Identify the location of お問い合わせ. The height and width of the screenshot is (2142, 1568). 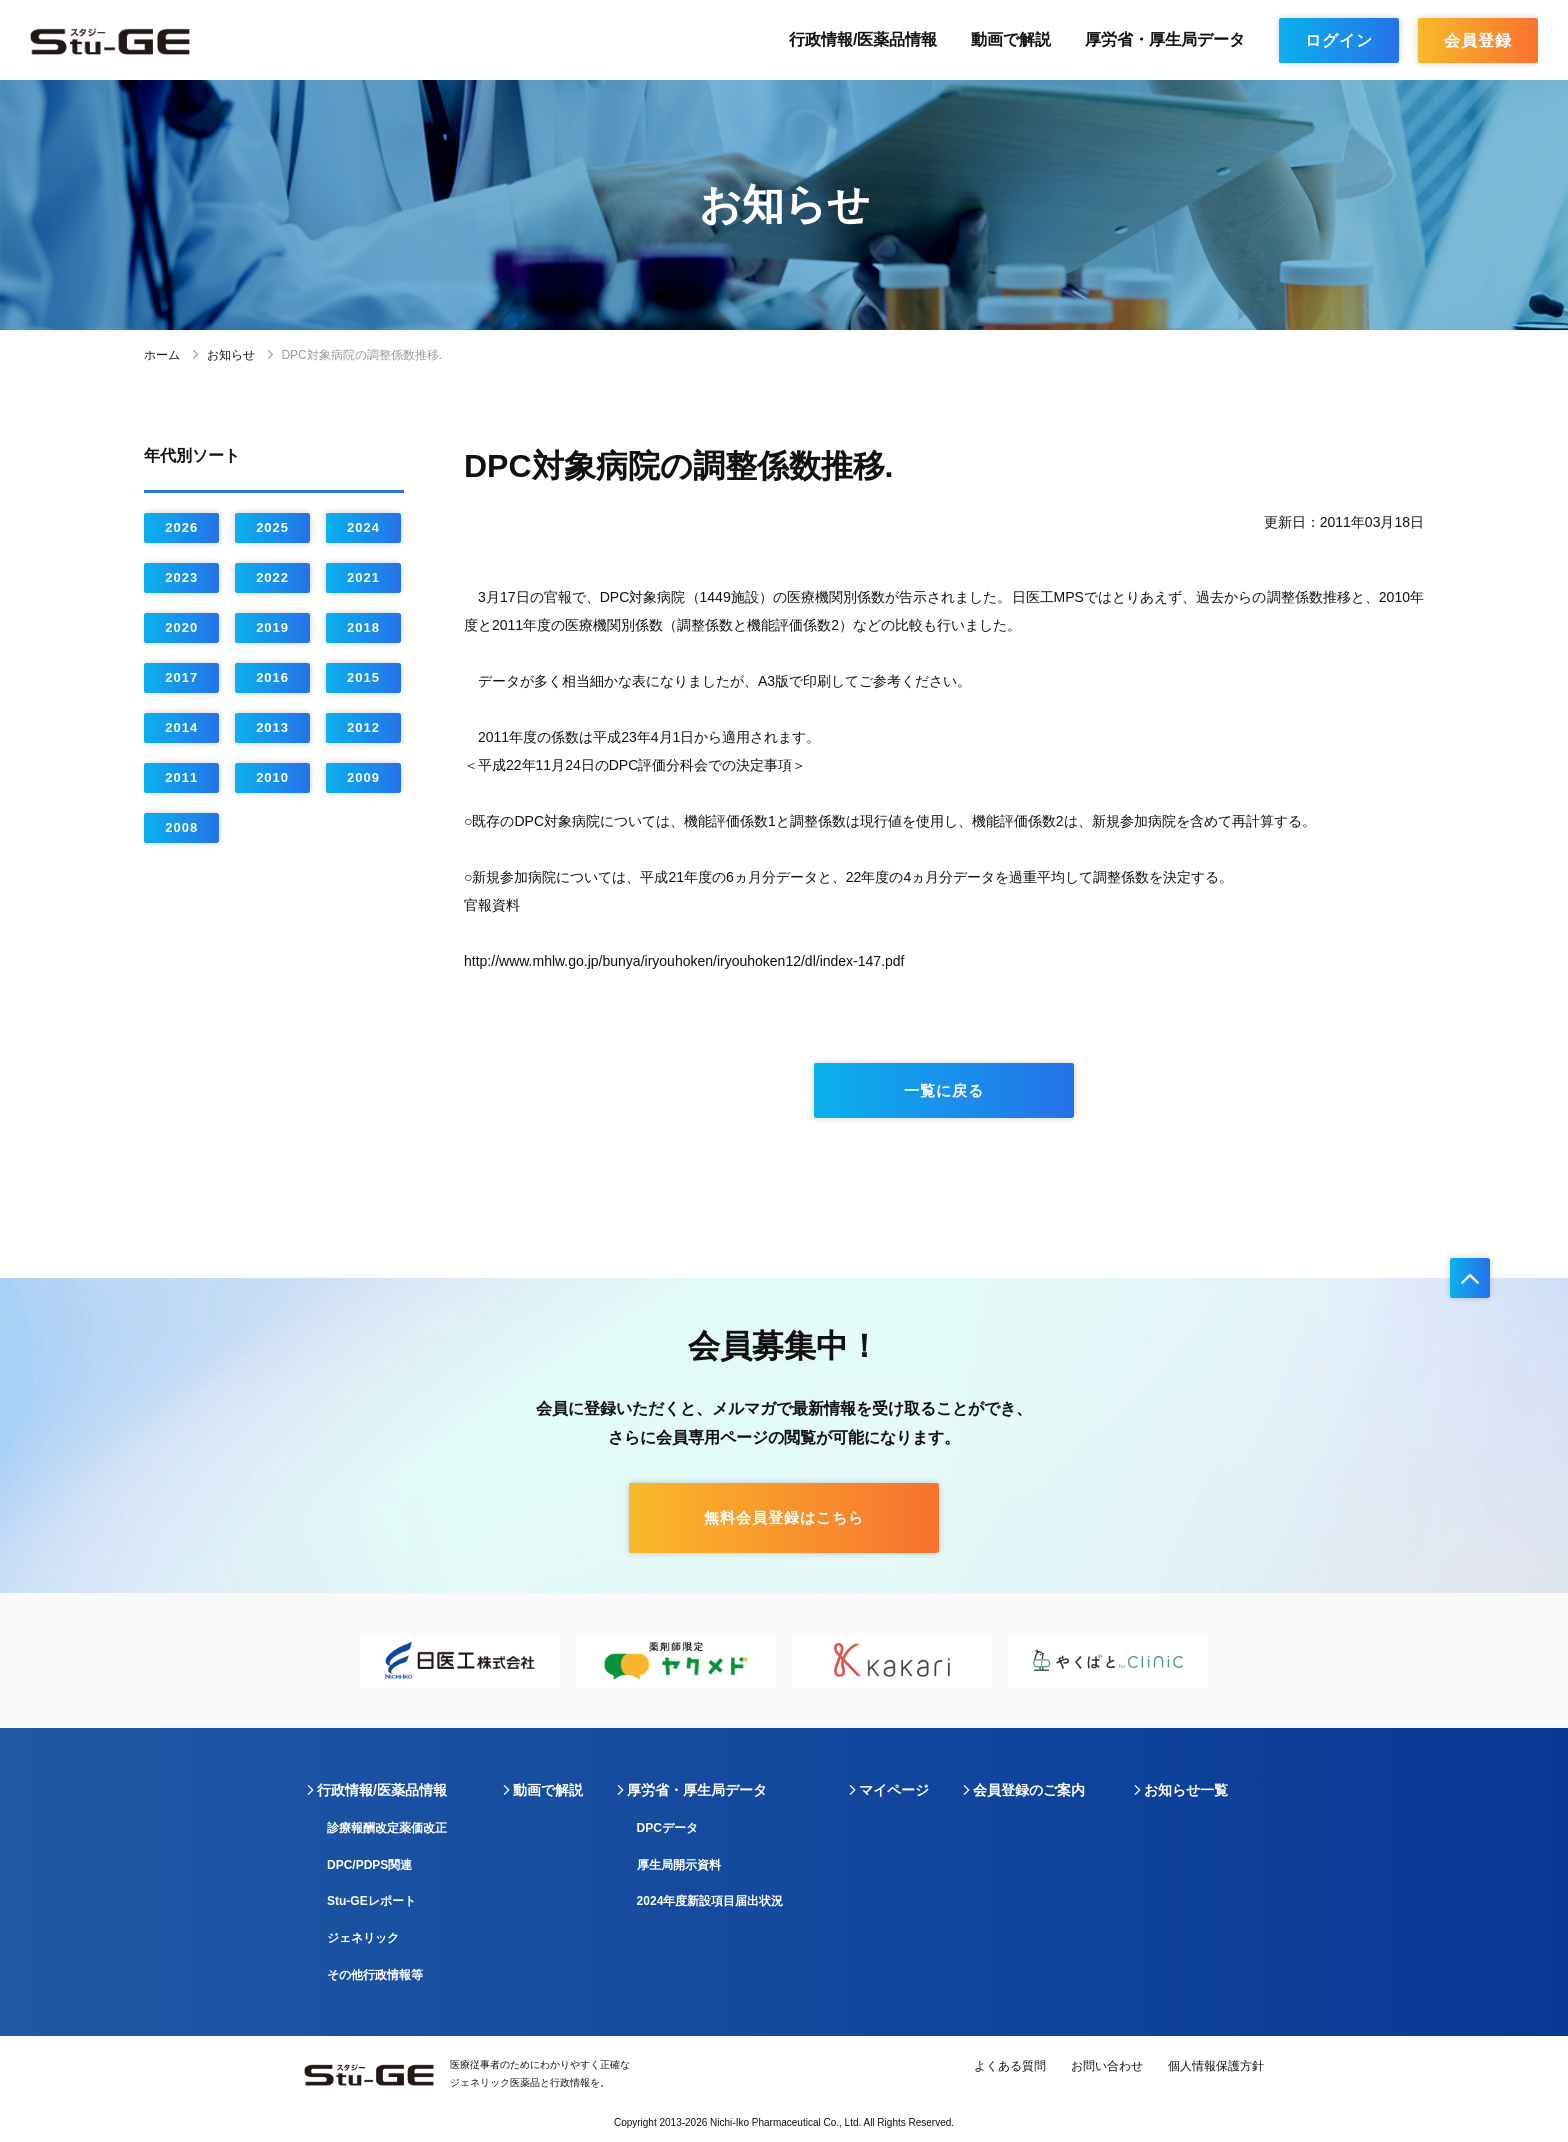
(1107, 2066).